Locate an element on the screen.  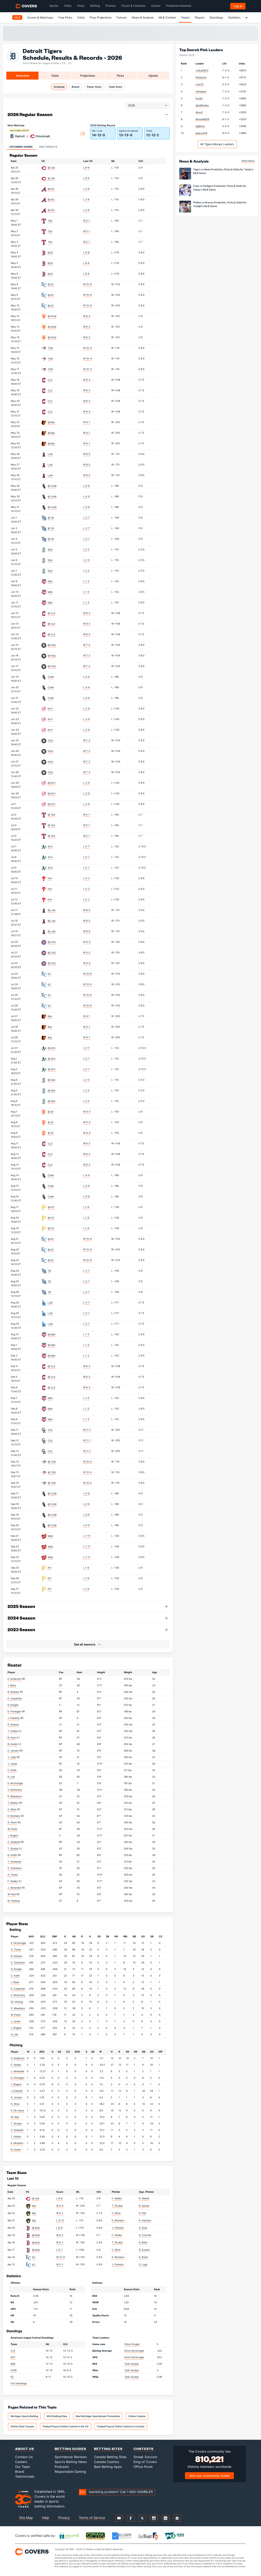
Site Map is located at coordinates (26, 2518).